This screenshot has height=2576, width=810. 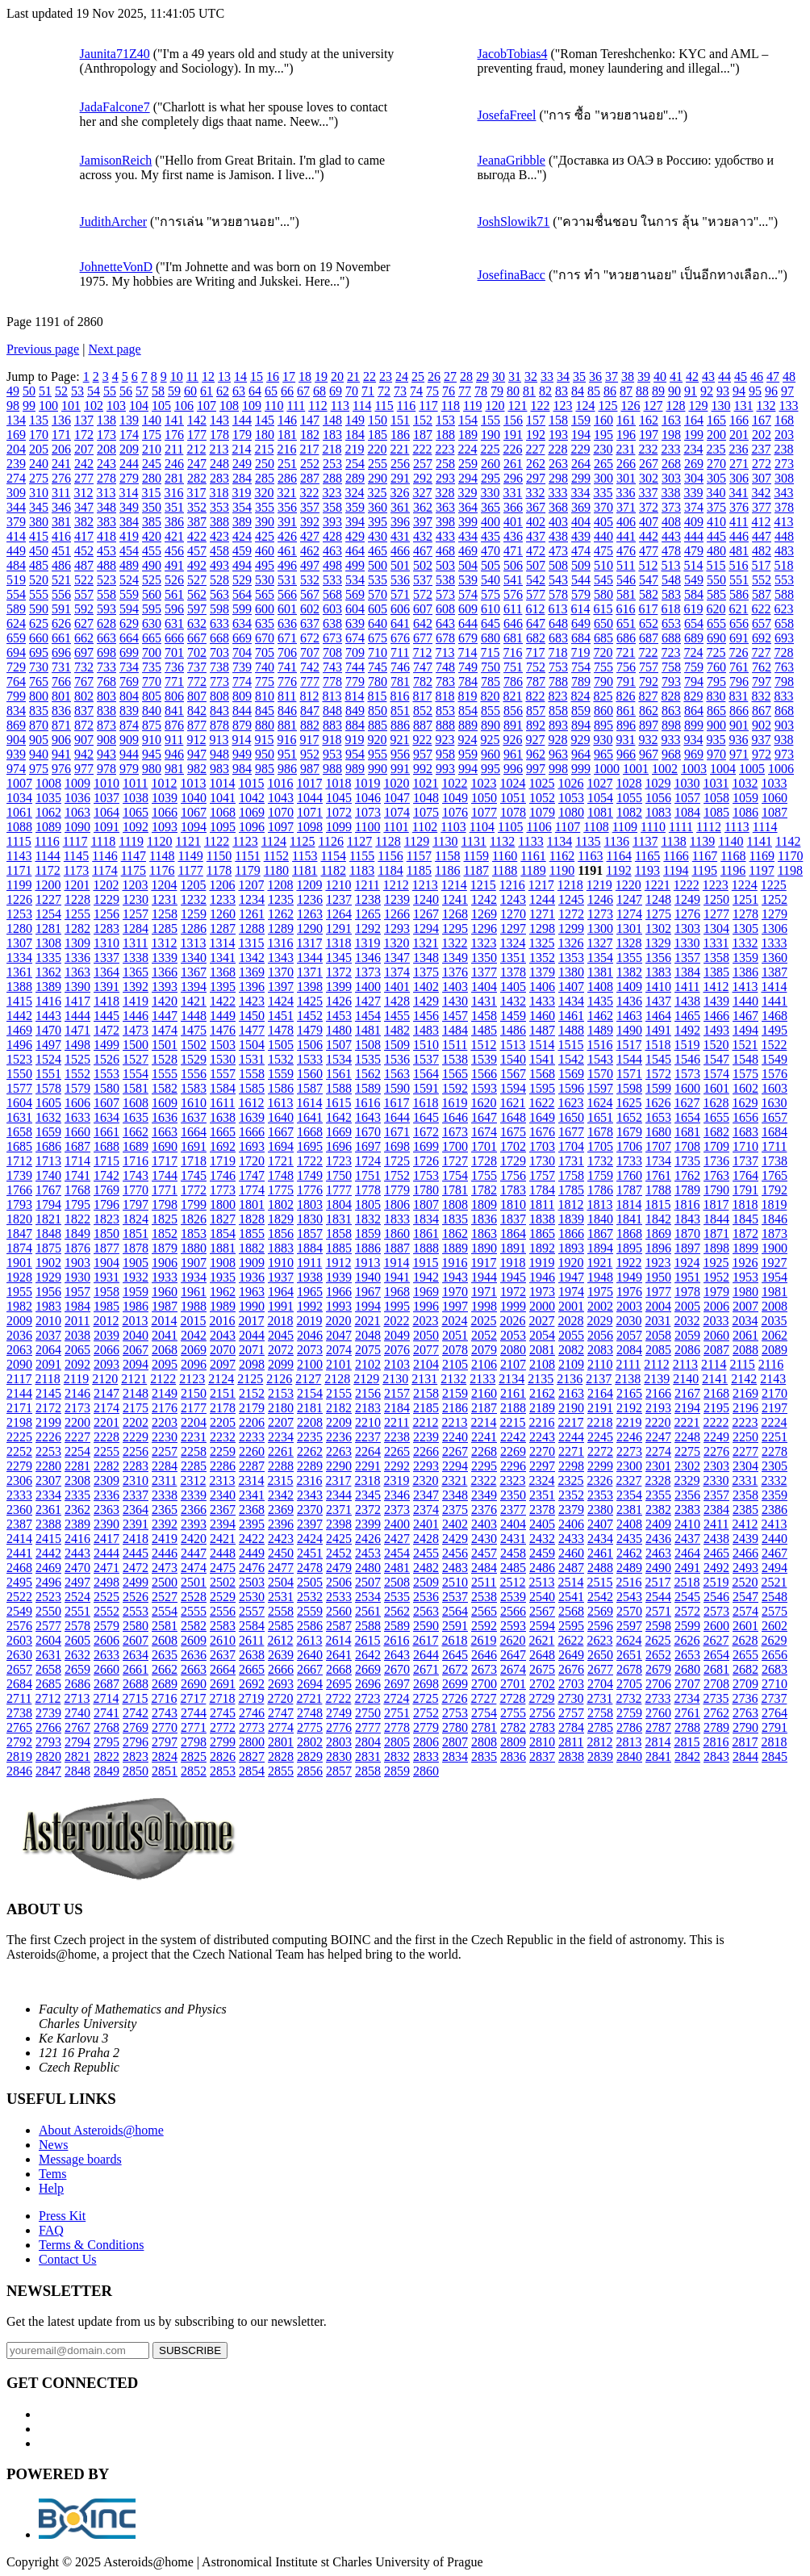 I want to click on 2335, so click(x=77, y=1495).